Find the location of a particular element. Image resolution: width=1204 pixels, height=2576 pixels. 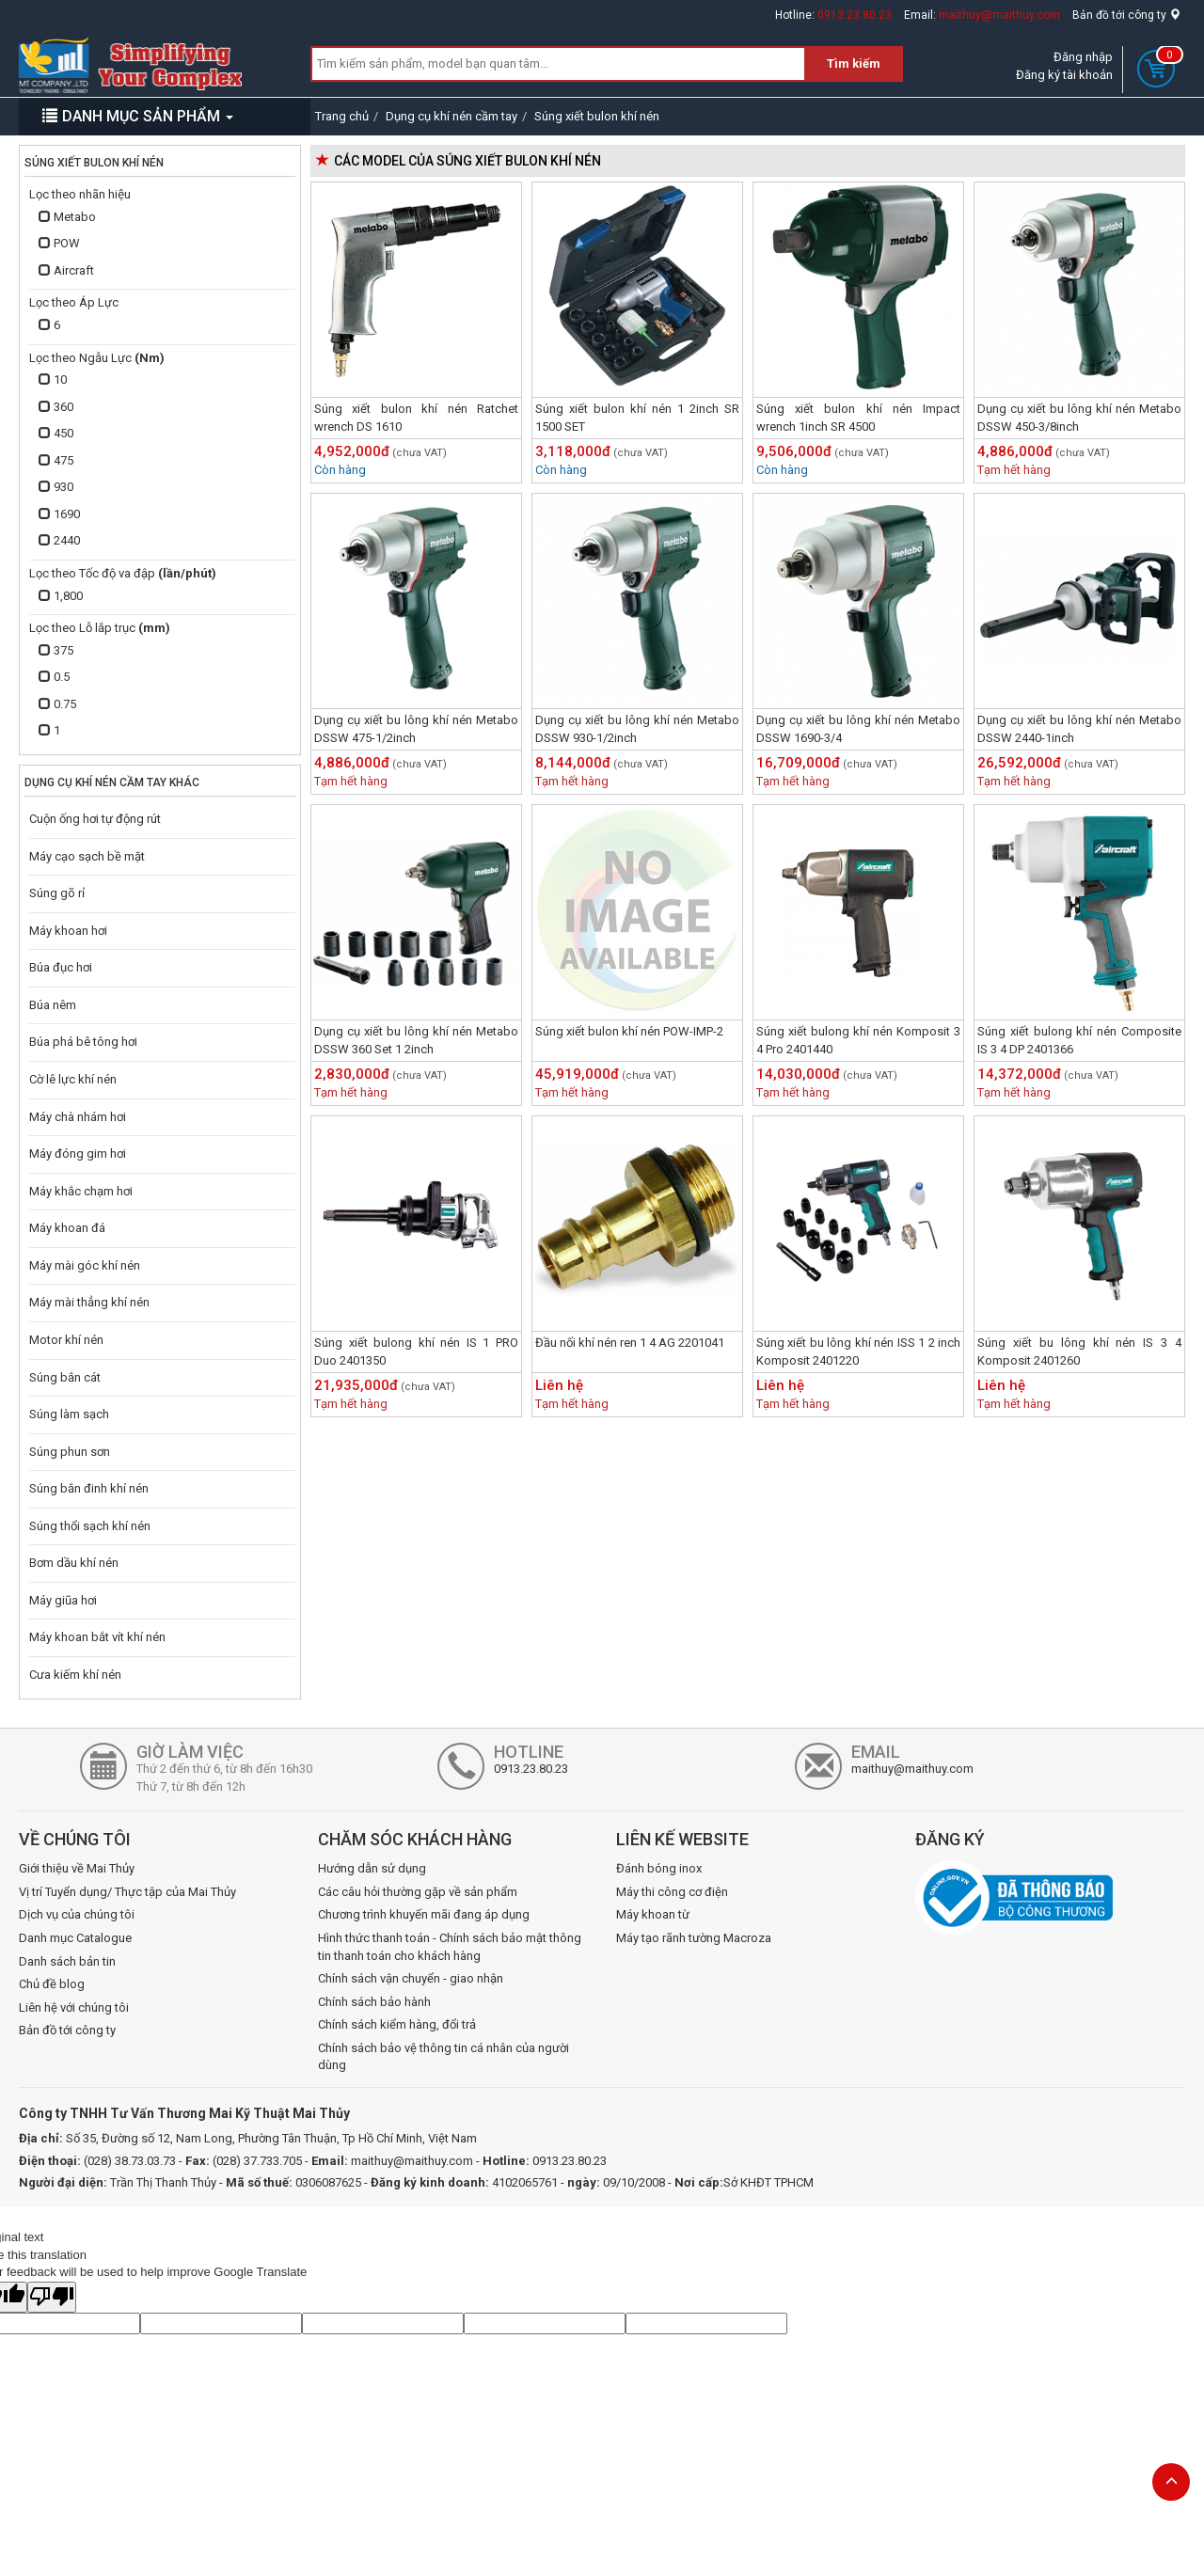

Chính sách bảo hành is located at coordinates (374, 2002).